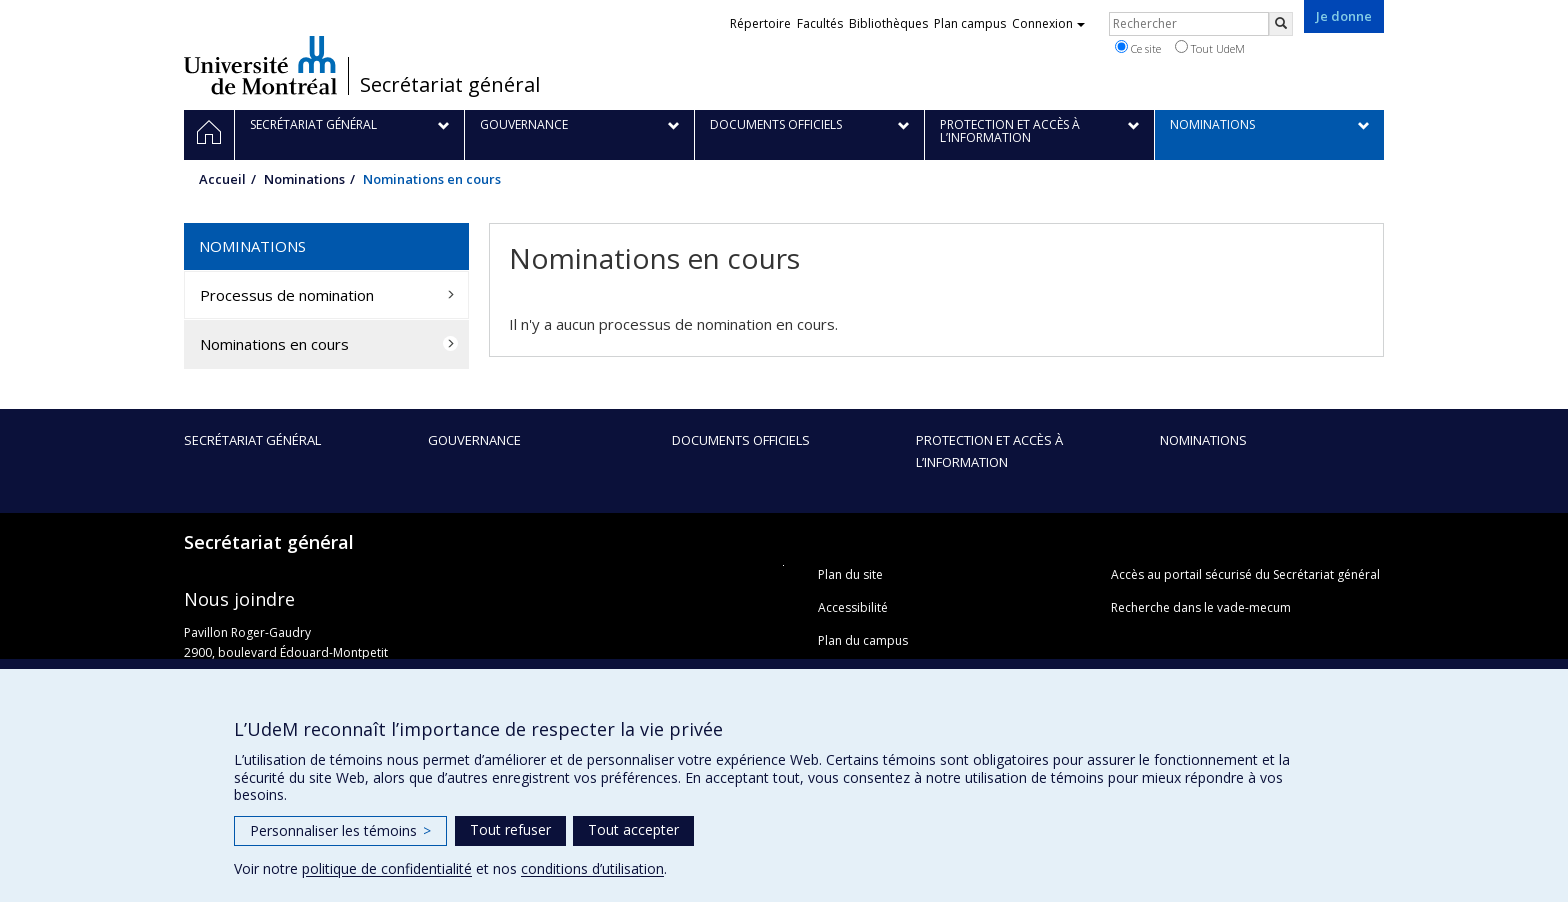  What do you see at coordinates (474, 440) in the screenshot?
I see `Gouvernance` at bounding box center [474, 440].